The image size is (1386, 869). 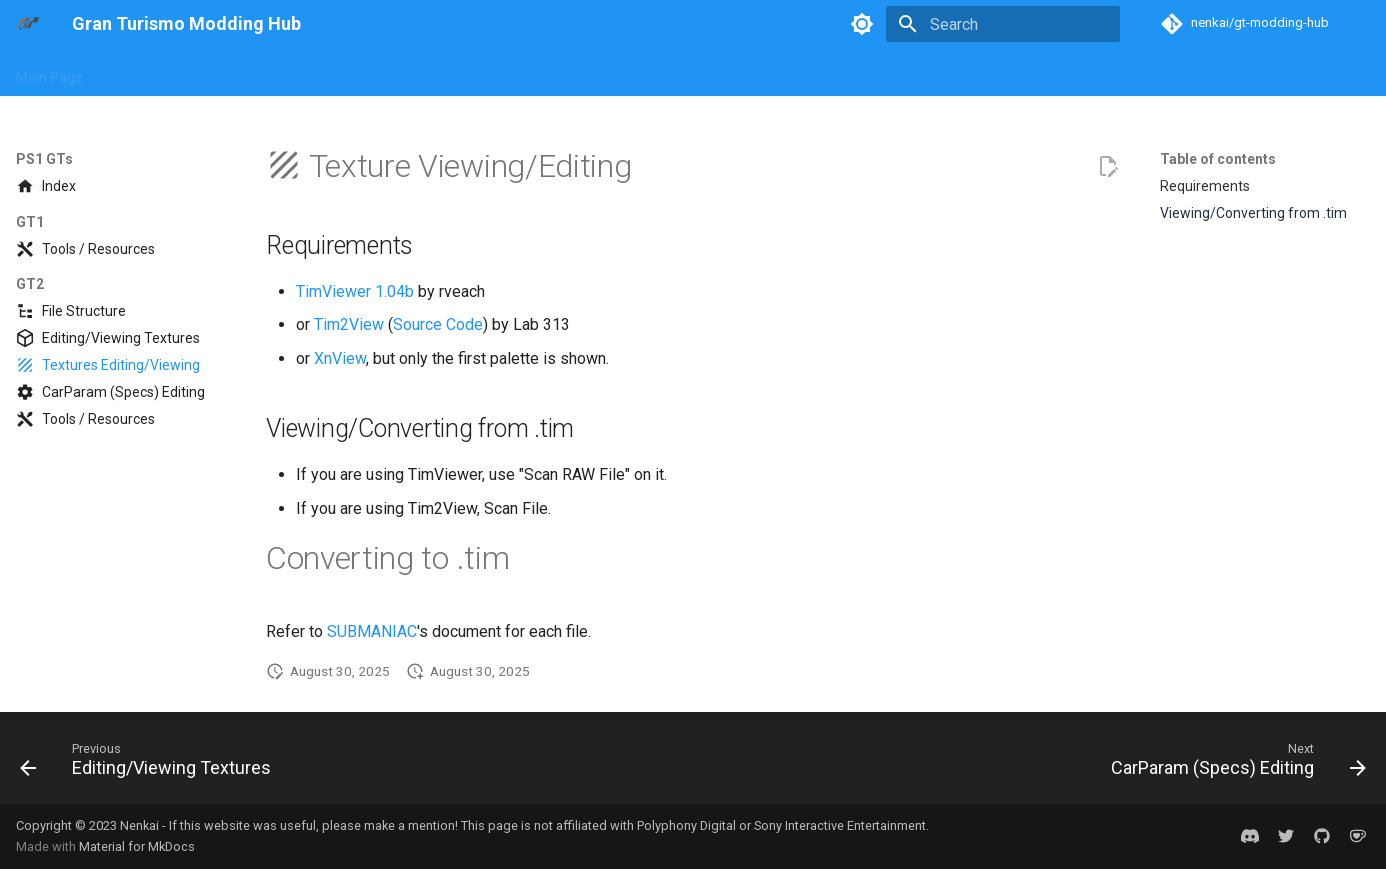 I want to click on Mod Showcase, so click(x=1036, y=73).